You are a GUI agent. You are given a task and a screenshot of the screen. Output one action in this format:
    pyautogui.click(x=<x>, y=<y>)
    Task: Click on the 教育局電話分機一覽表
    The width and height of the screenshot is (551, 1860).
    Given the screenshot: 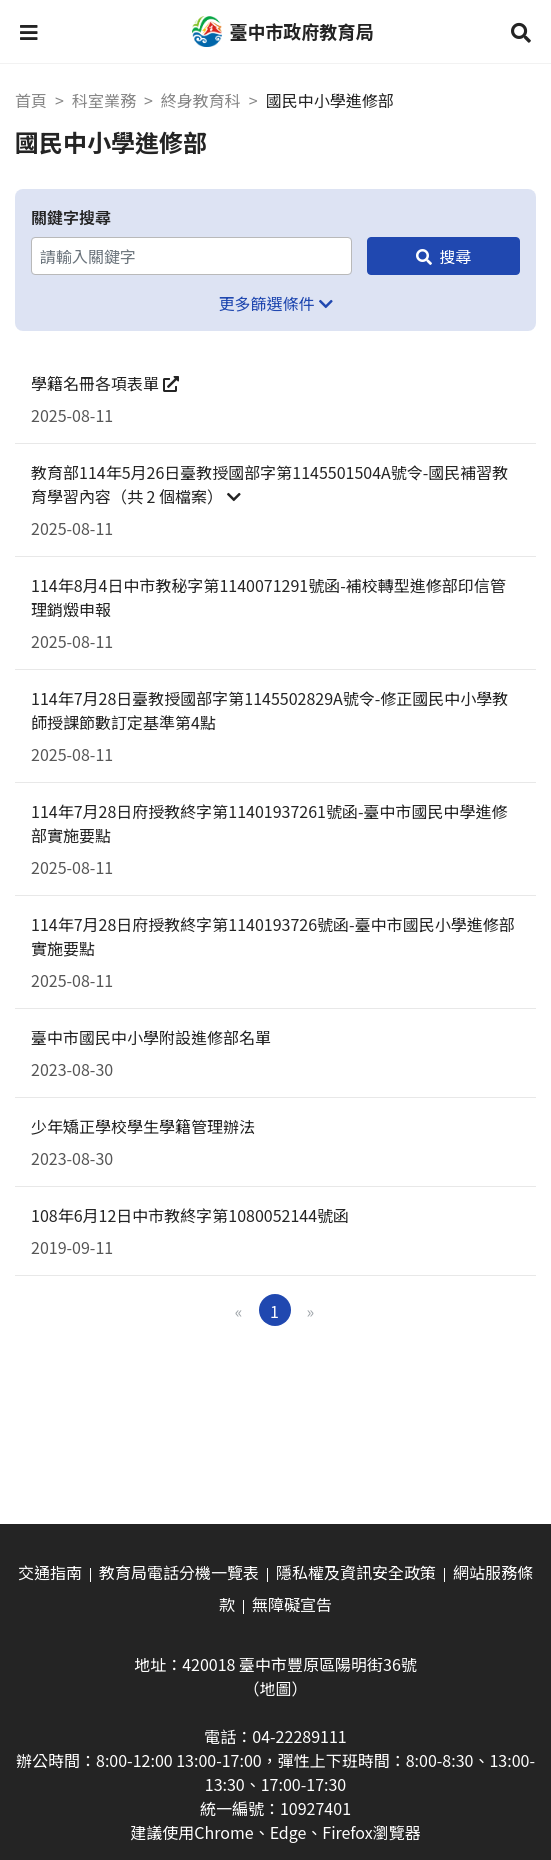 What is the action you would take?
    pyautogui.click(x=179, y=1572)
    